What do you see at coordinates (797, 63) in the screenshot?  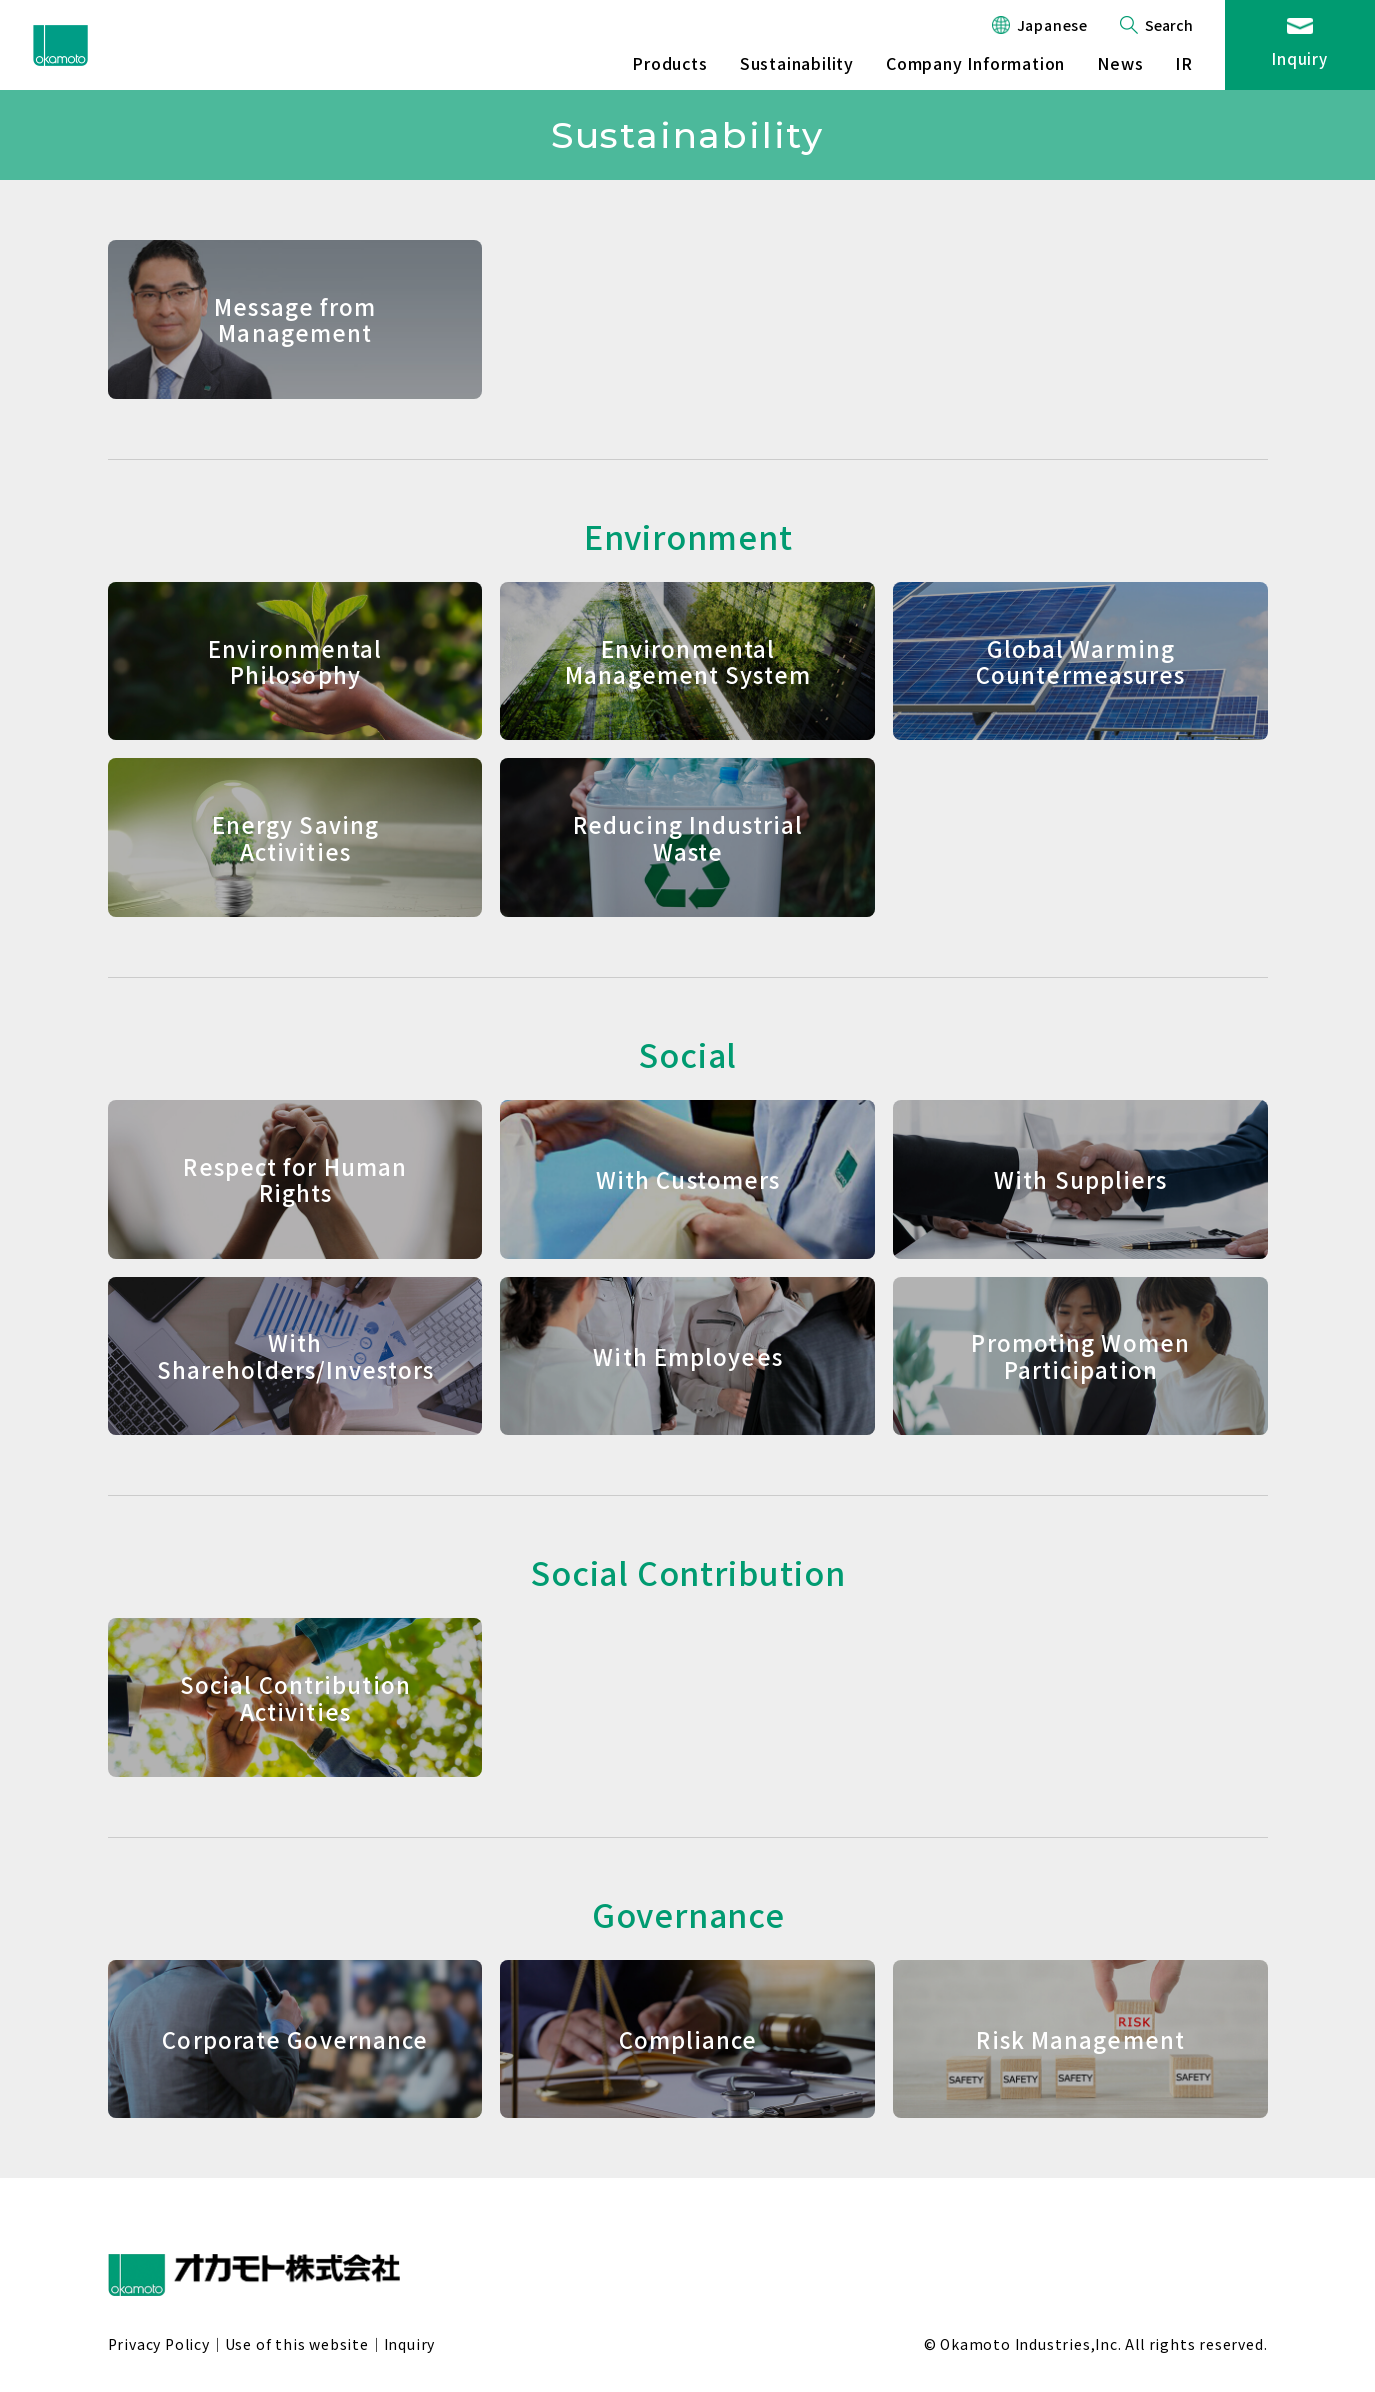 I see `Sustainability` at bounding box center [797, 63].